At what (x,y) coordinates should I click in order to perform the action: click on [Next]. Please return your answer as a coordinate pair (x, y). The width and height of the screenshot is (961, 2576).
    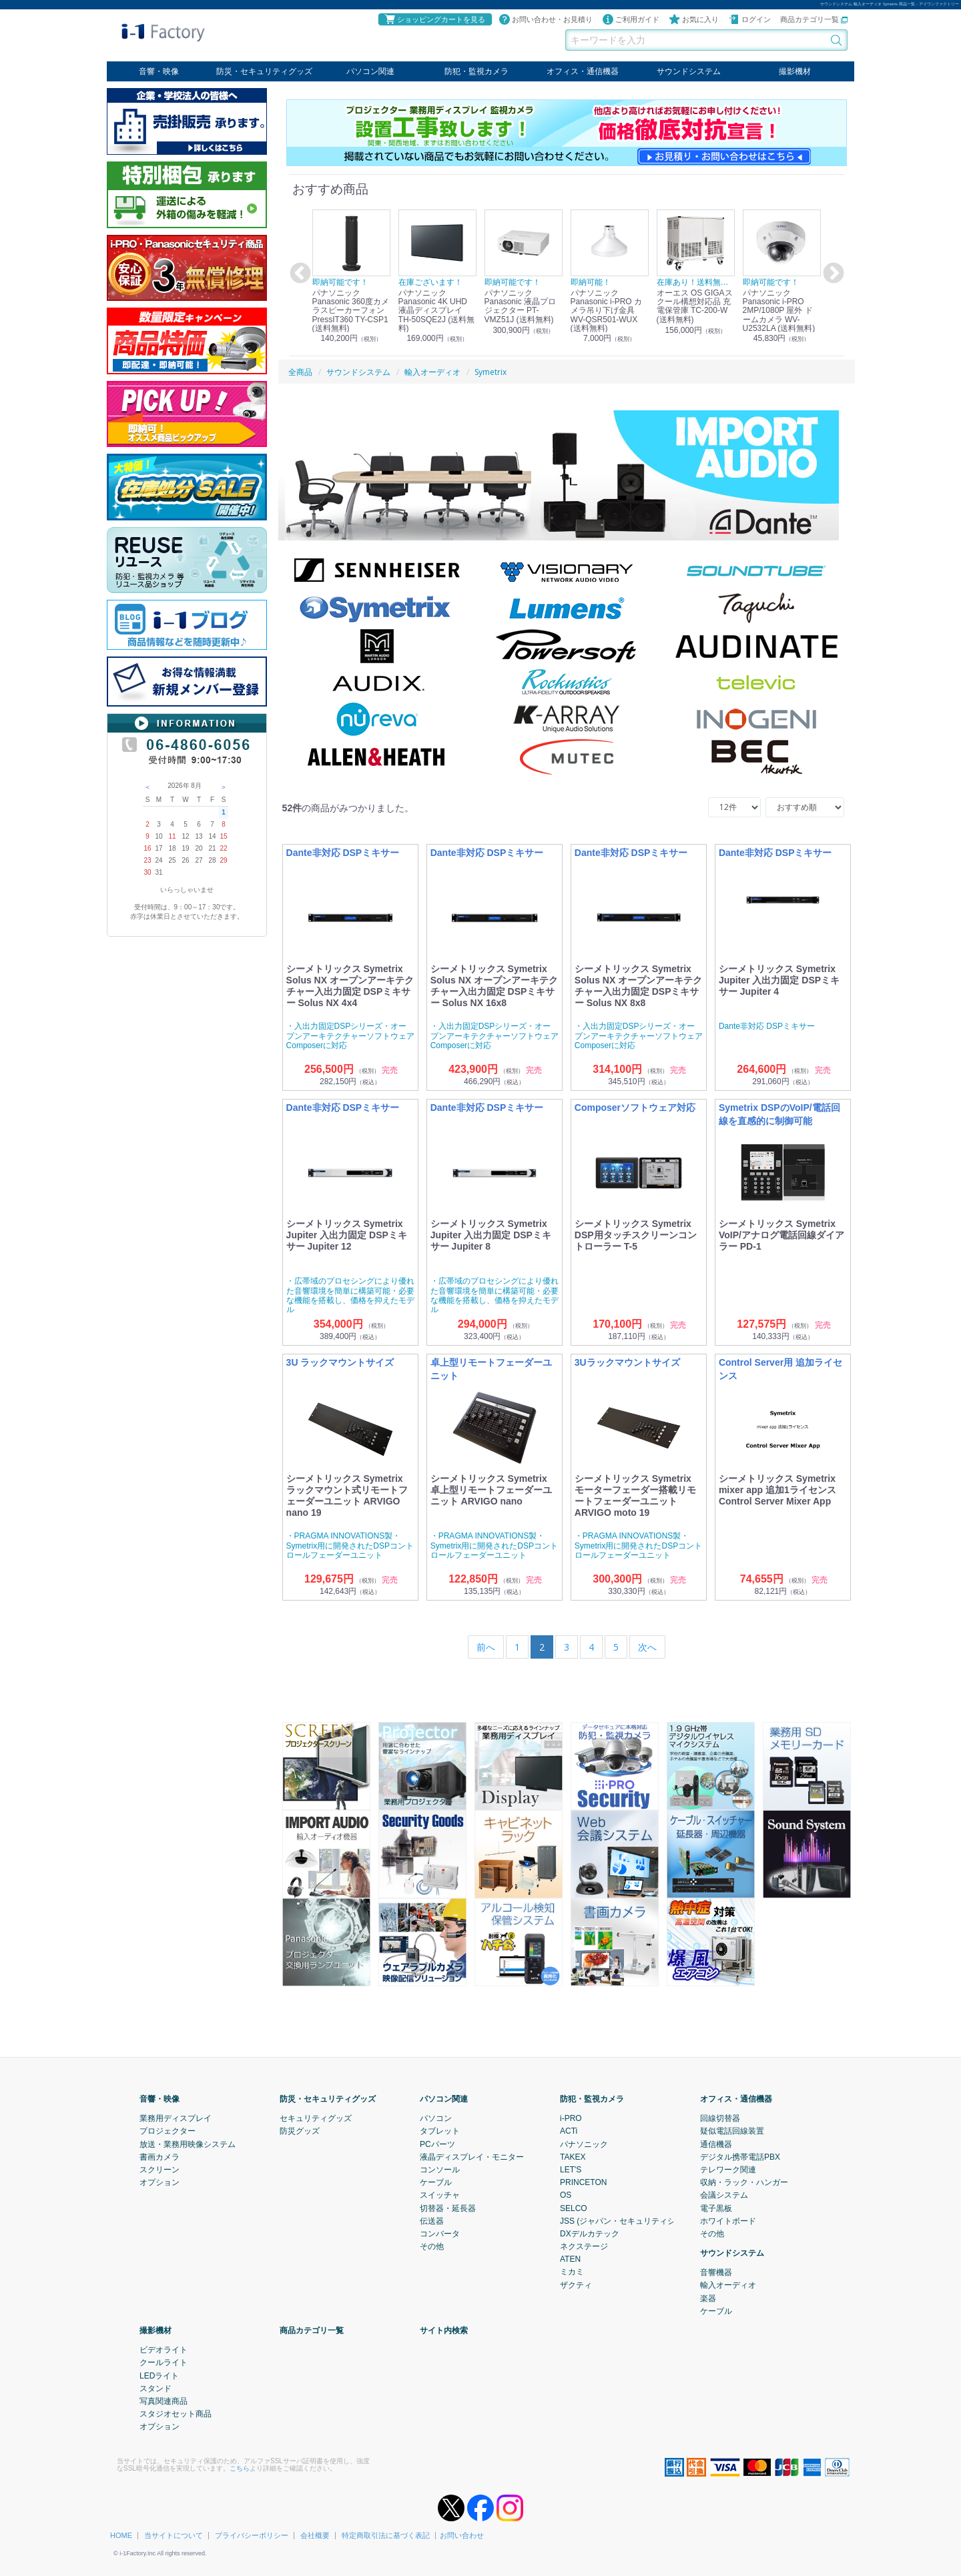
    Looking at the image, I should click on (647, 1647).